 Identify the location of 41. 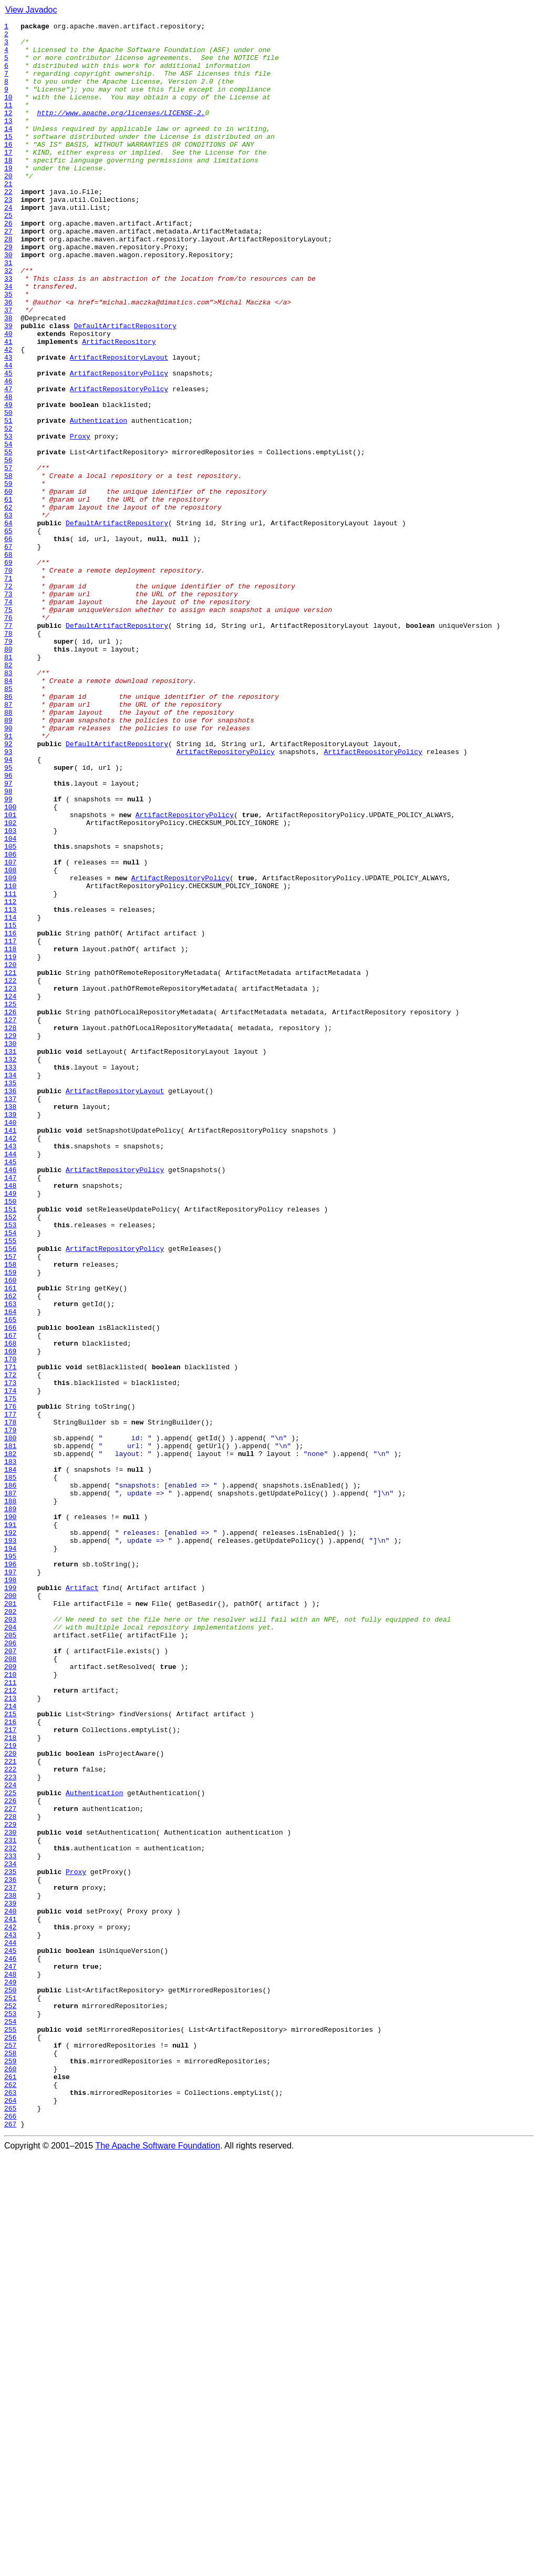
(8, 406).